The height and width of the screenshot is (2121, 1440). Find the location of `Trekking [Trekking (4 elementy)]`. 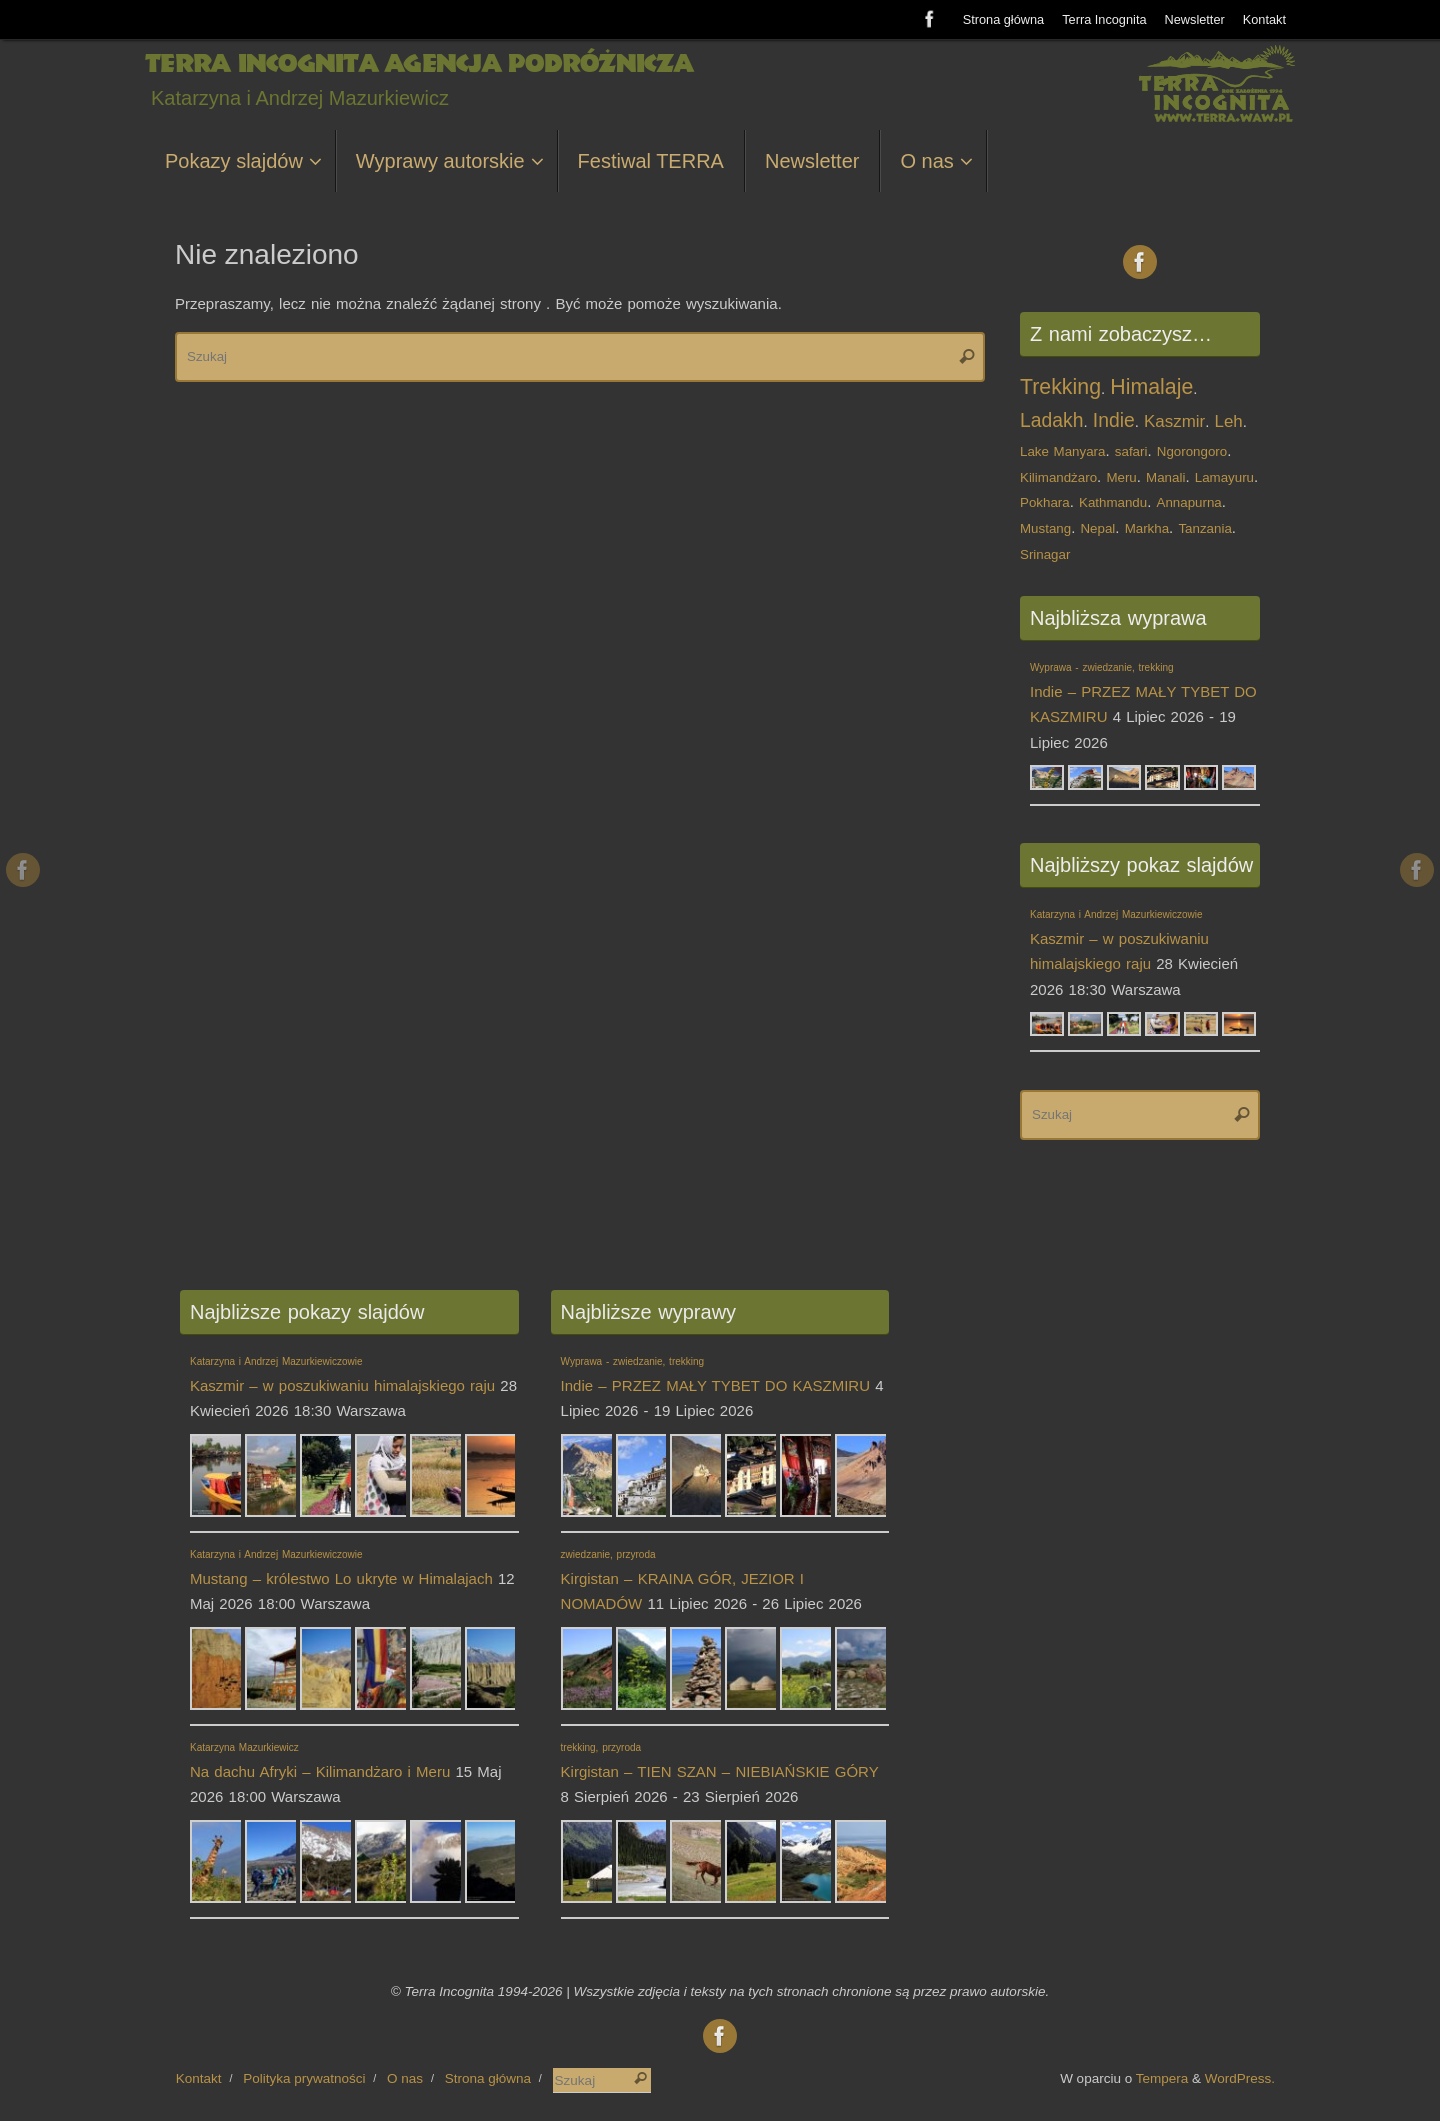

Trekking [Trekking (4 elementy)] is located at coordinates (1060, 387).